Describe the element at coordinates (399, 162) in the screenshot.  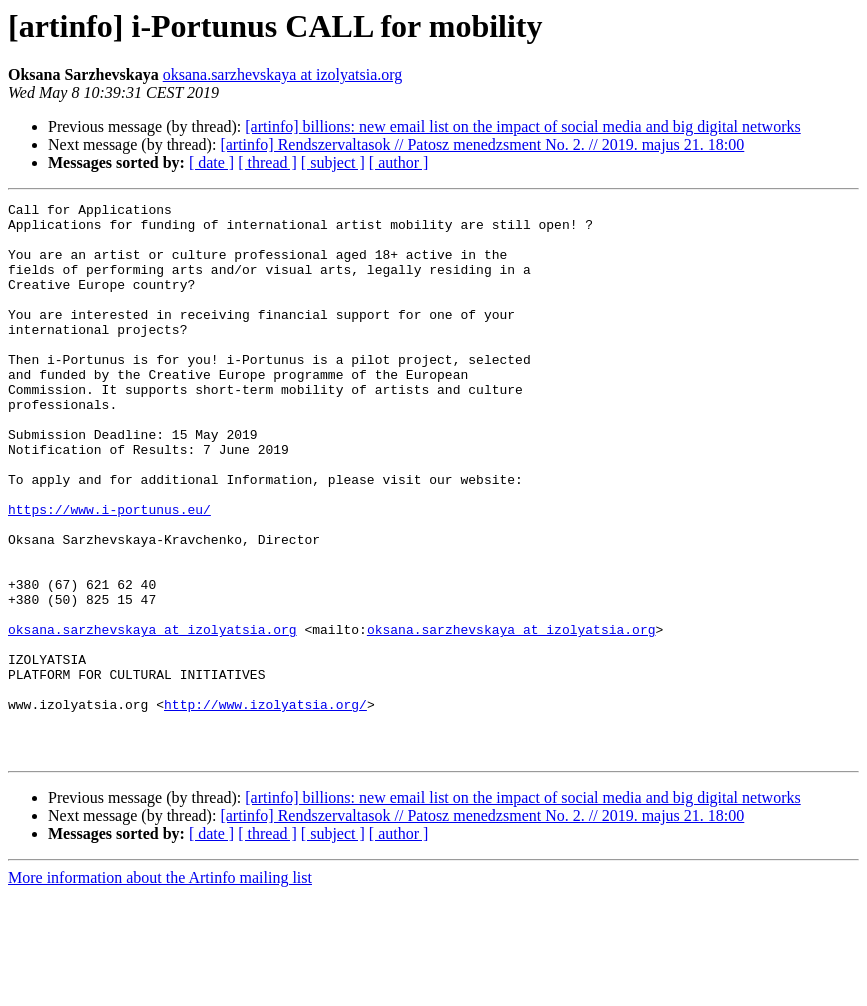
I see `[ author ]` at that location.